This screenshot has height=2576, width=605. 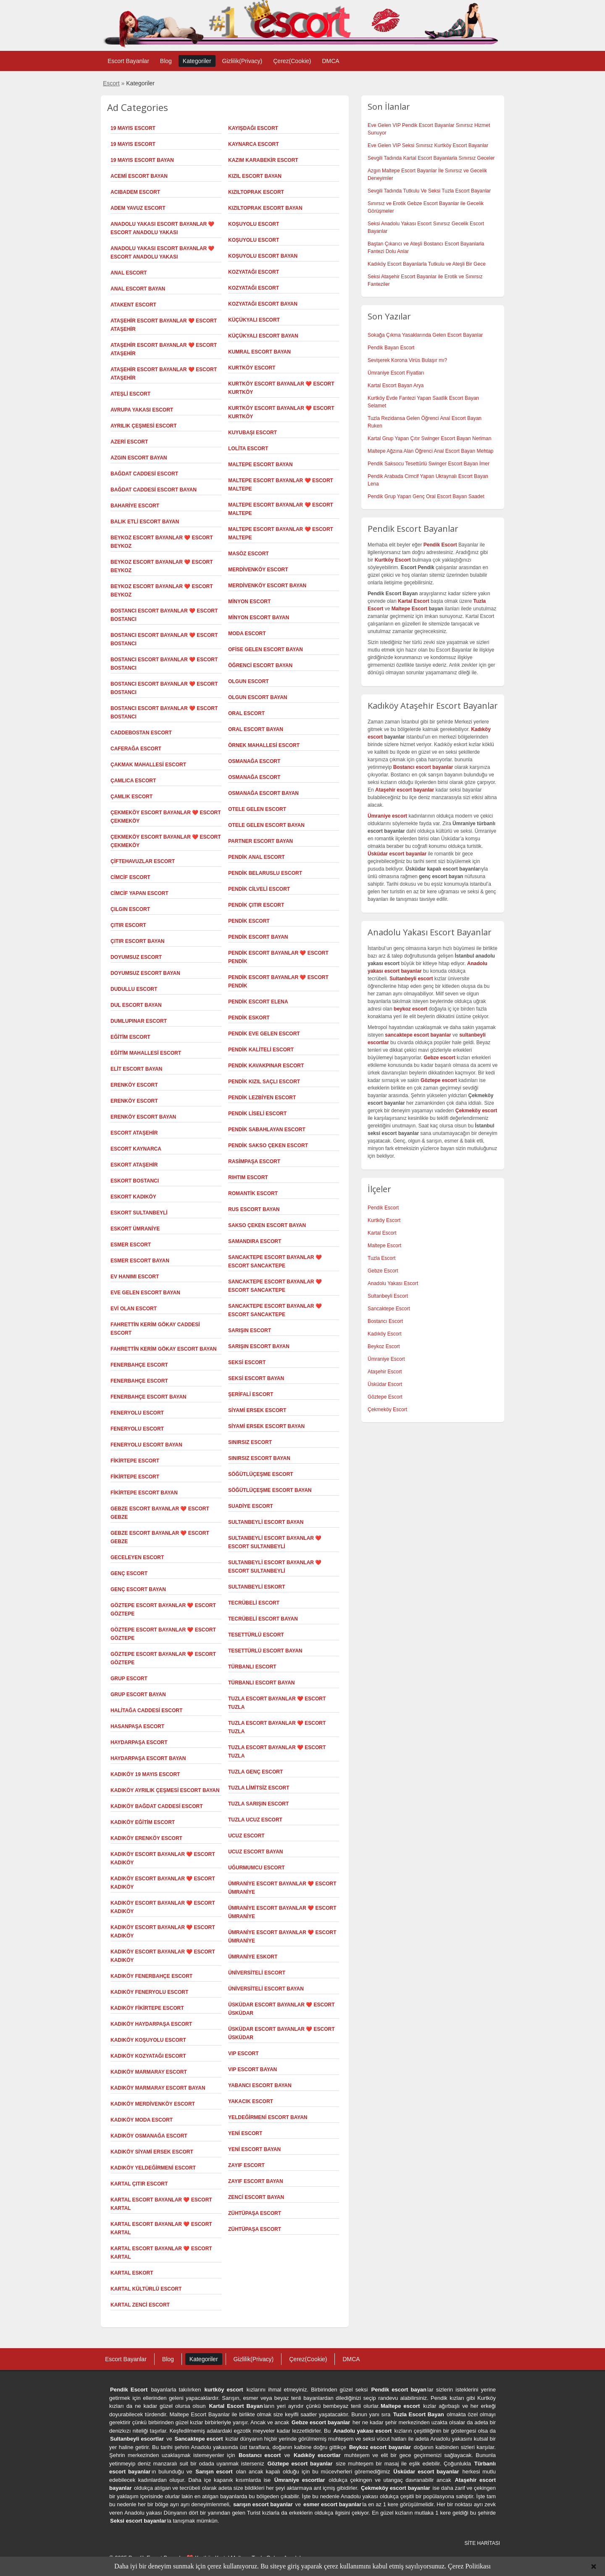 I want to click on Kozyatağı Escort Bayan, so click(x=262, y=304).